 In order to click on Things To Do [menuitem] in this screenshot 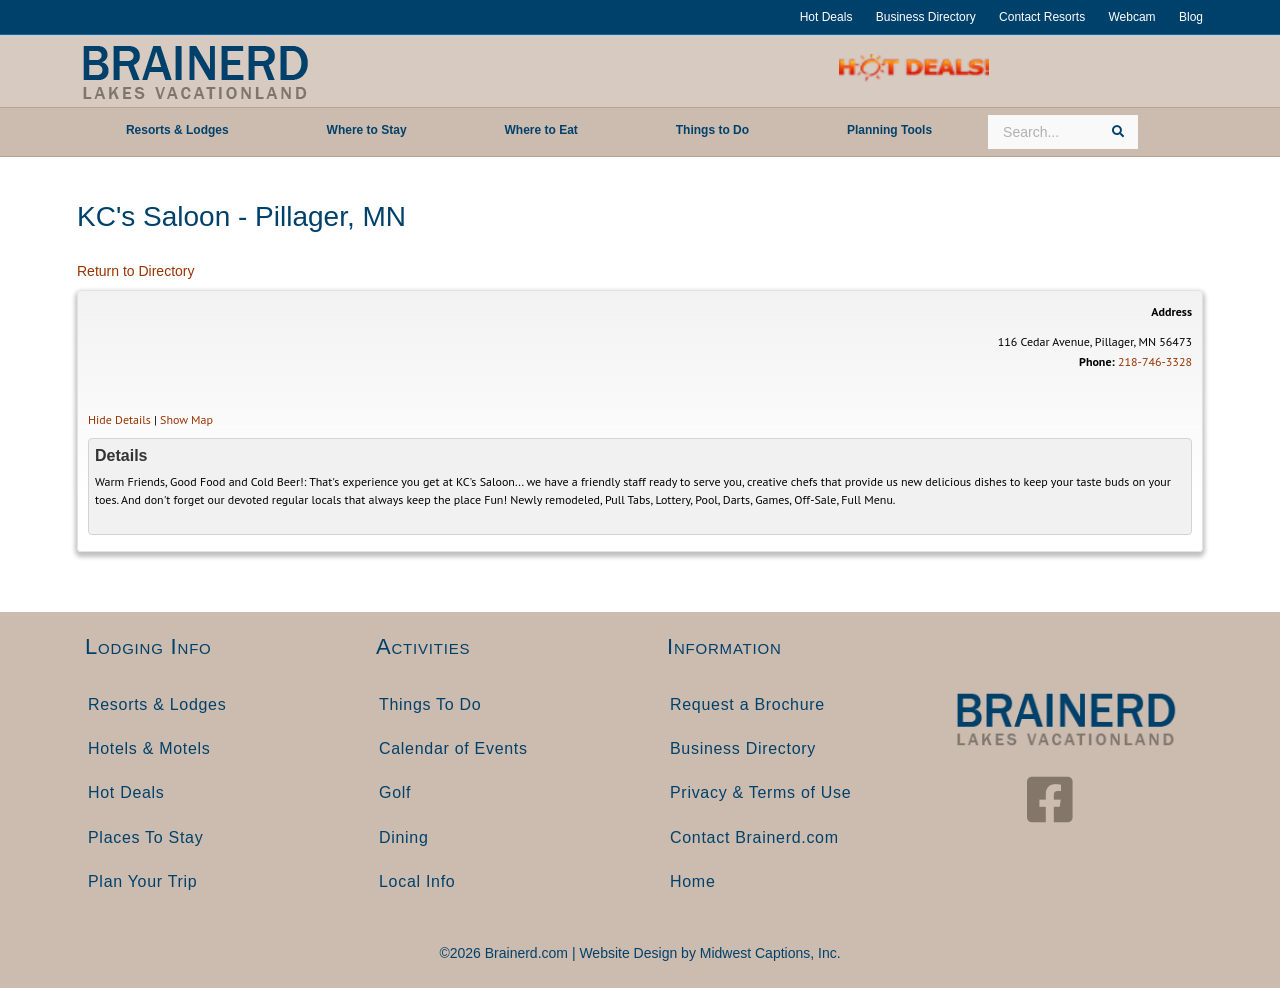, I will do `click(430, 704)`.